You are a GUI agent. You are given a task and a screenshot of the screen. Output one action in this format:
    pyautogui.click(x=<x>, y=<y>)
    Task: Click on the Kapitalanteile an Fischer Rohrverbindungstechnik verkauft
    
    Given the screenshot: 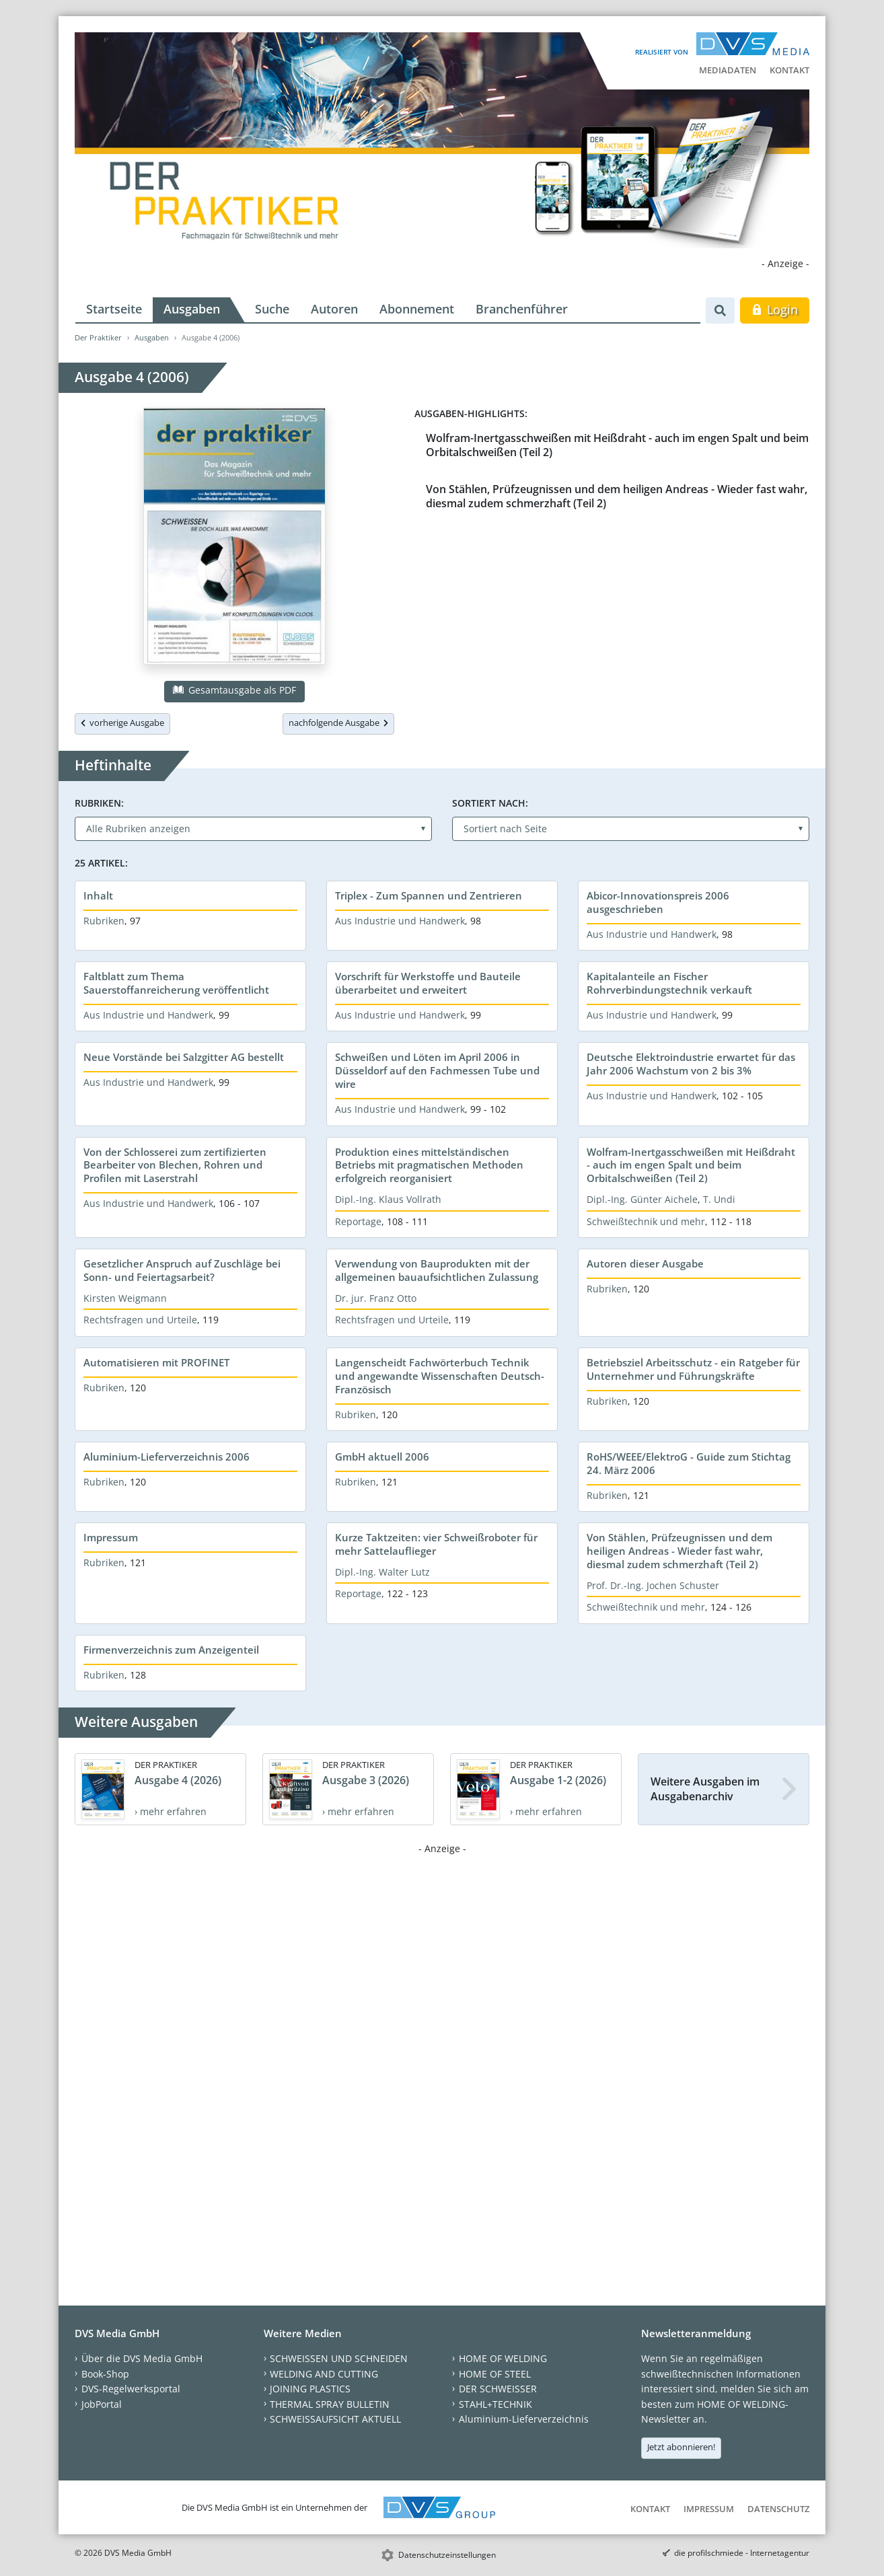 What is the action you would take?
    pyautogui.click(x=669, y=982)
    